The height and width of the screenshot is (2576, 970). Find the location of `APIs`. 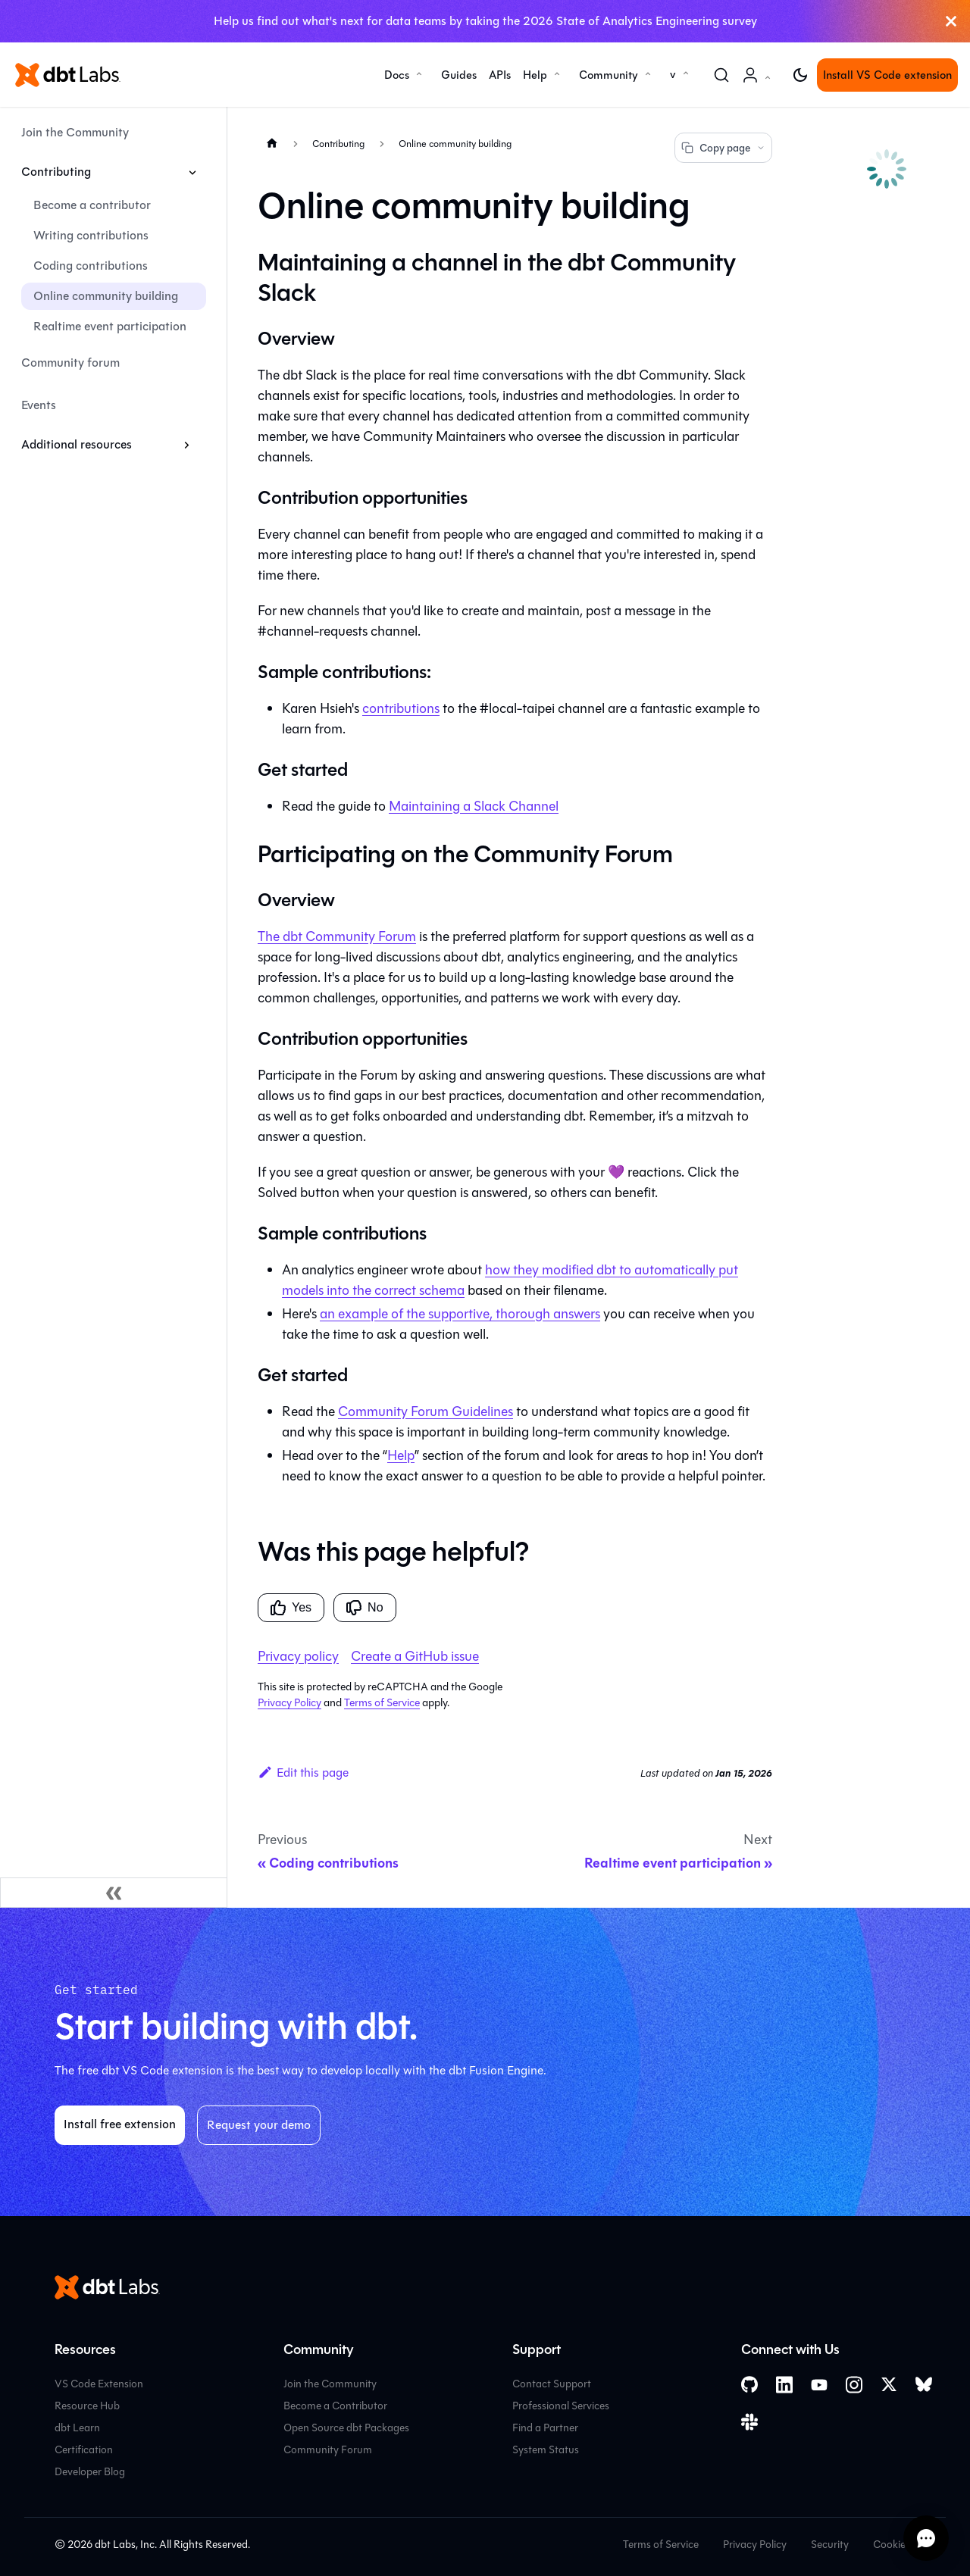

APIs is located at coordinates (500, 75).